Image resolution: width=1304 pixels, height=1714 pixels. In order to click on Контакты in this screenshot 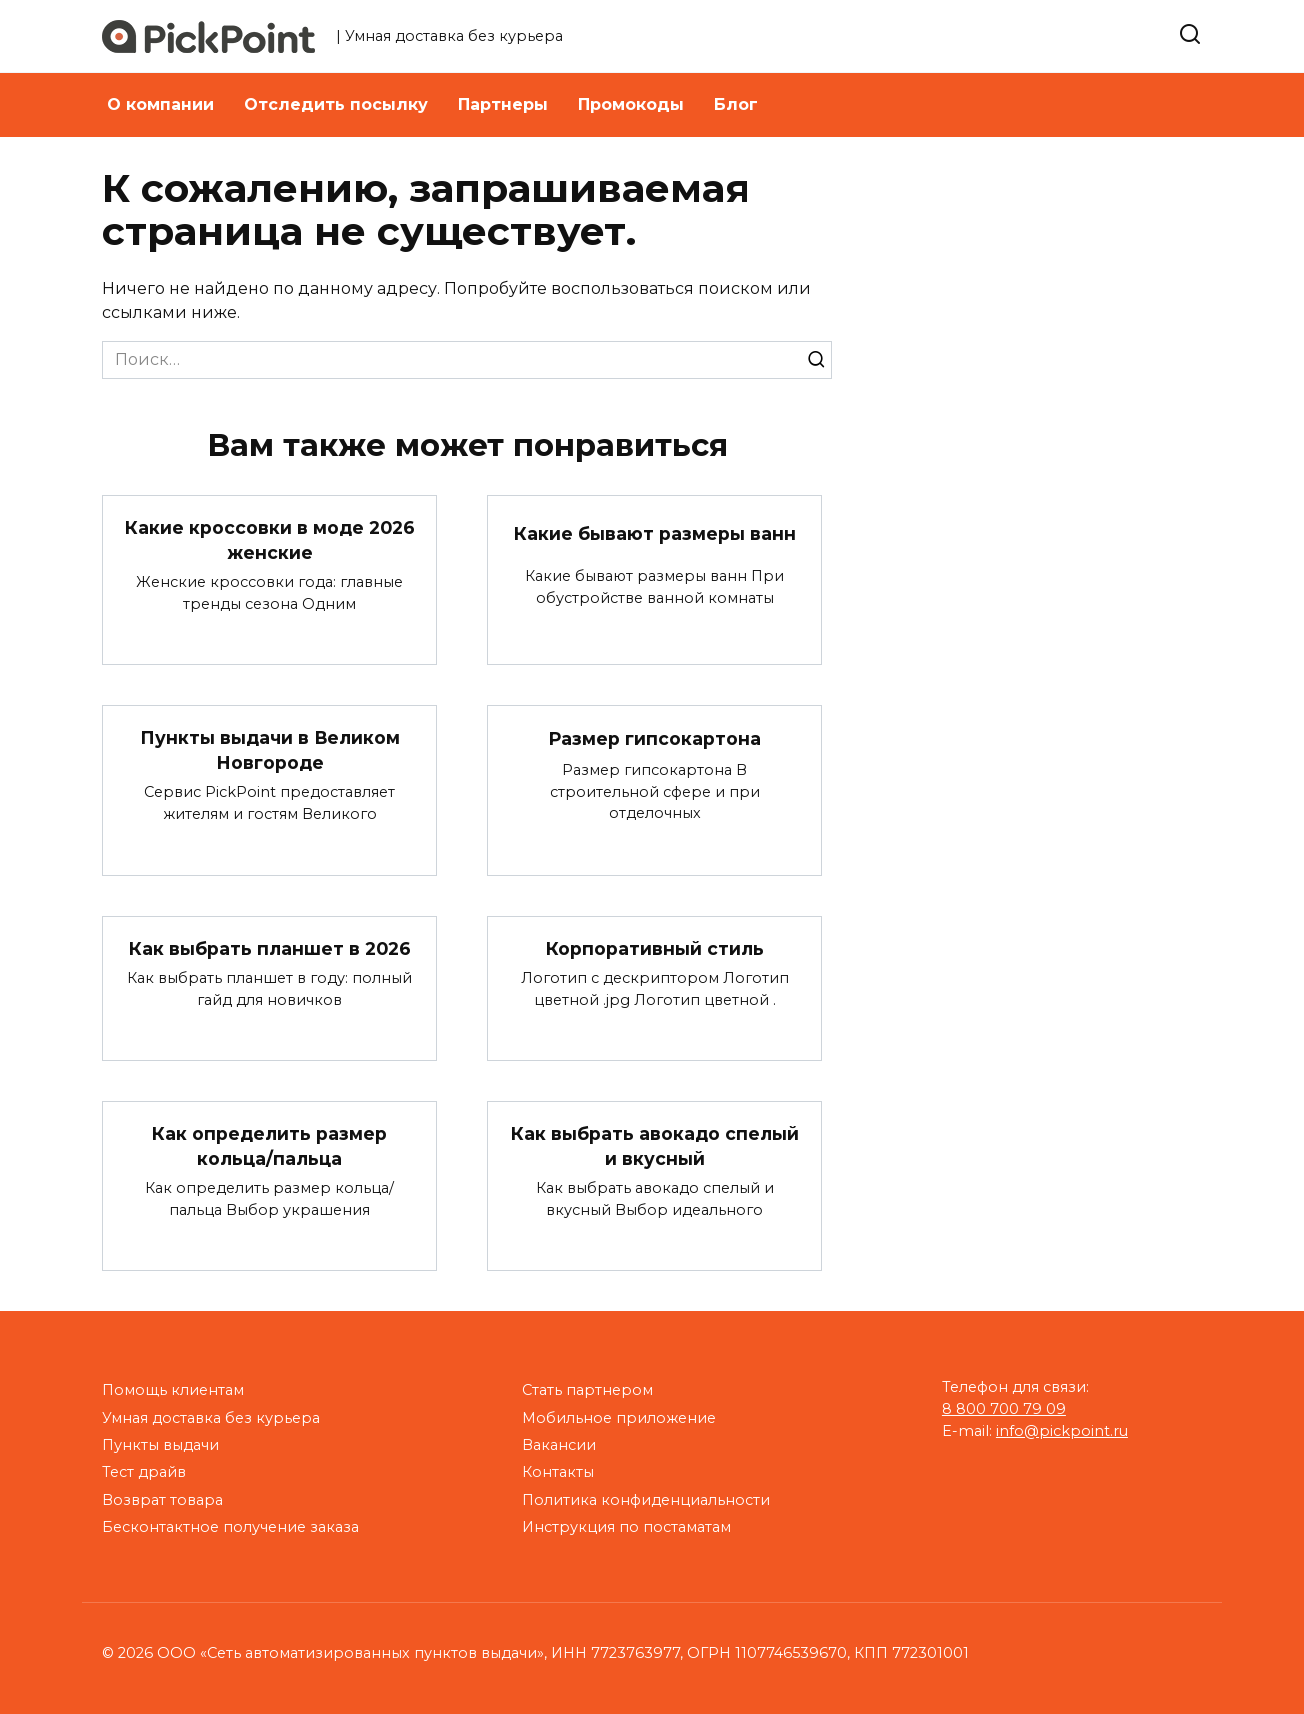, I will do `click(558, 1472)`.